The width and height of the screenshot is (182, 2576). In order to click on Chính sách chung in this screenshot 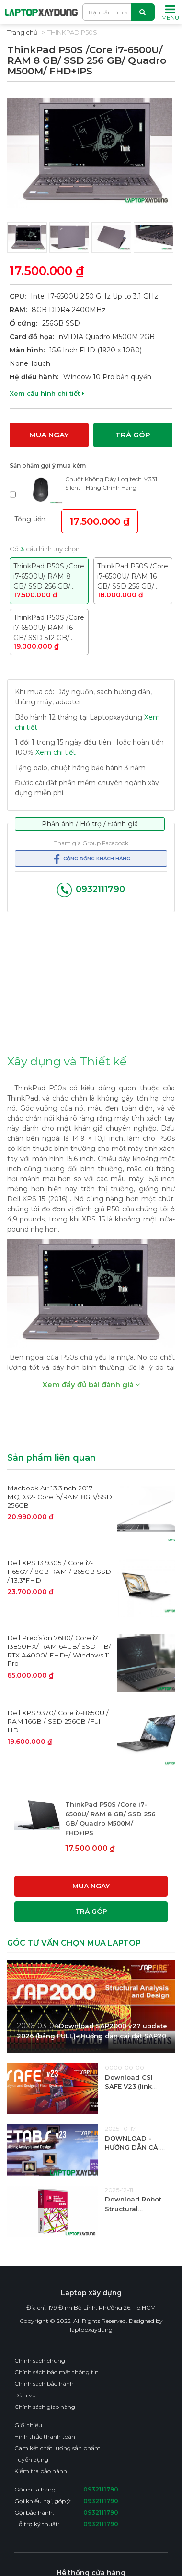, I will do `click(39, 2360)`.